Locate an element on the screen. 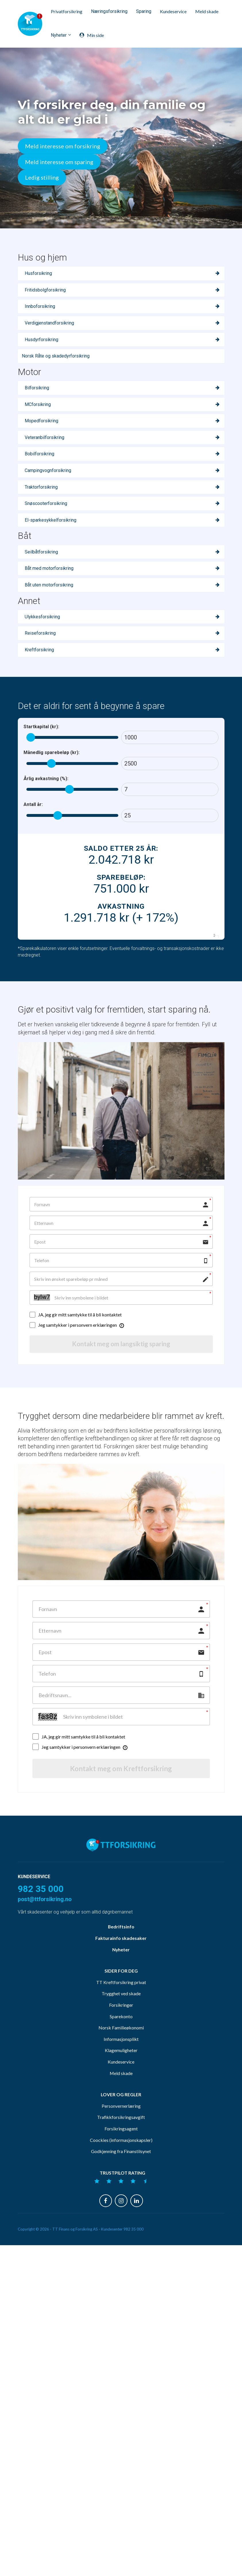 This screenshot has width=242, height=2576. Klagemuligheter is located at coordinates (121, 2165).